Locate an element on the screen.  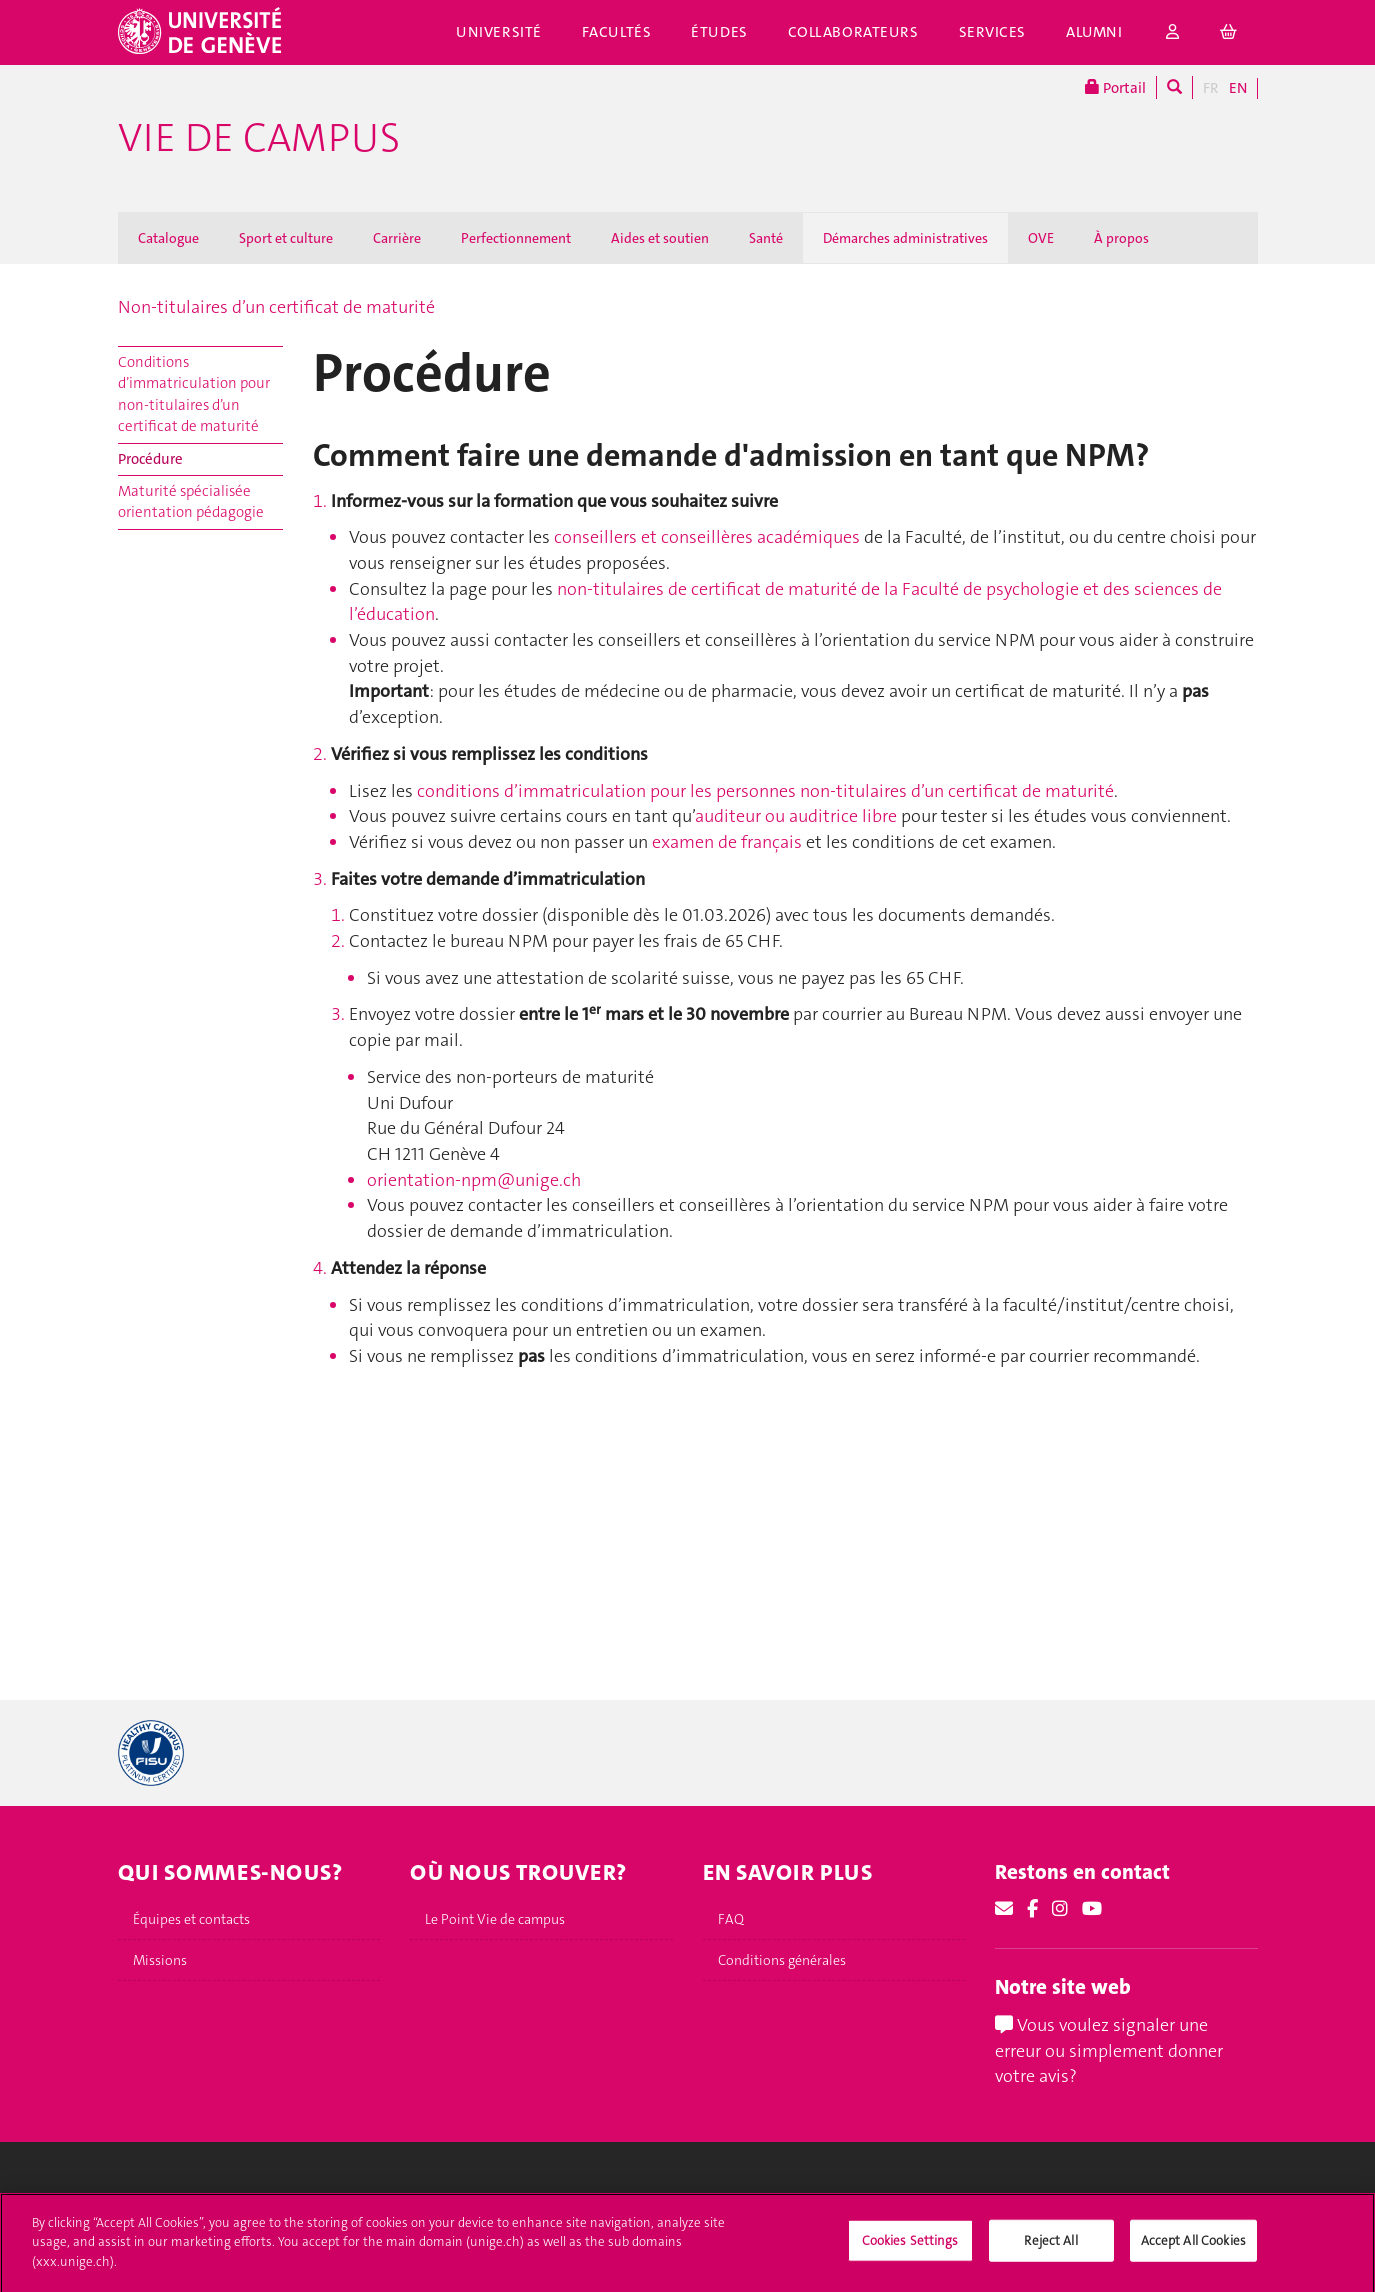
Services is located at coordinates (993, 32).